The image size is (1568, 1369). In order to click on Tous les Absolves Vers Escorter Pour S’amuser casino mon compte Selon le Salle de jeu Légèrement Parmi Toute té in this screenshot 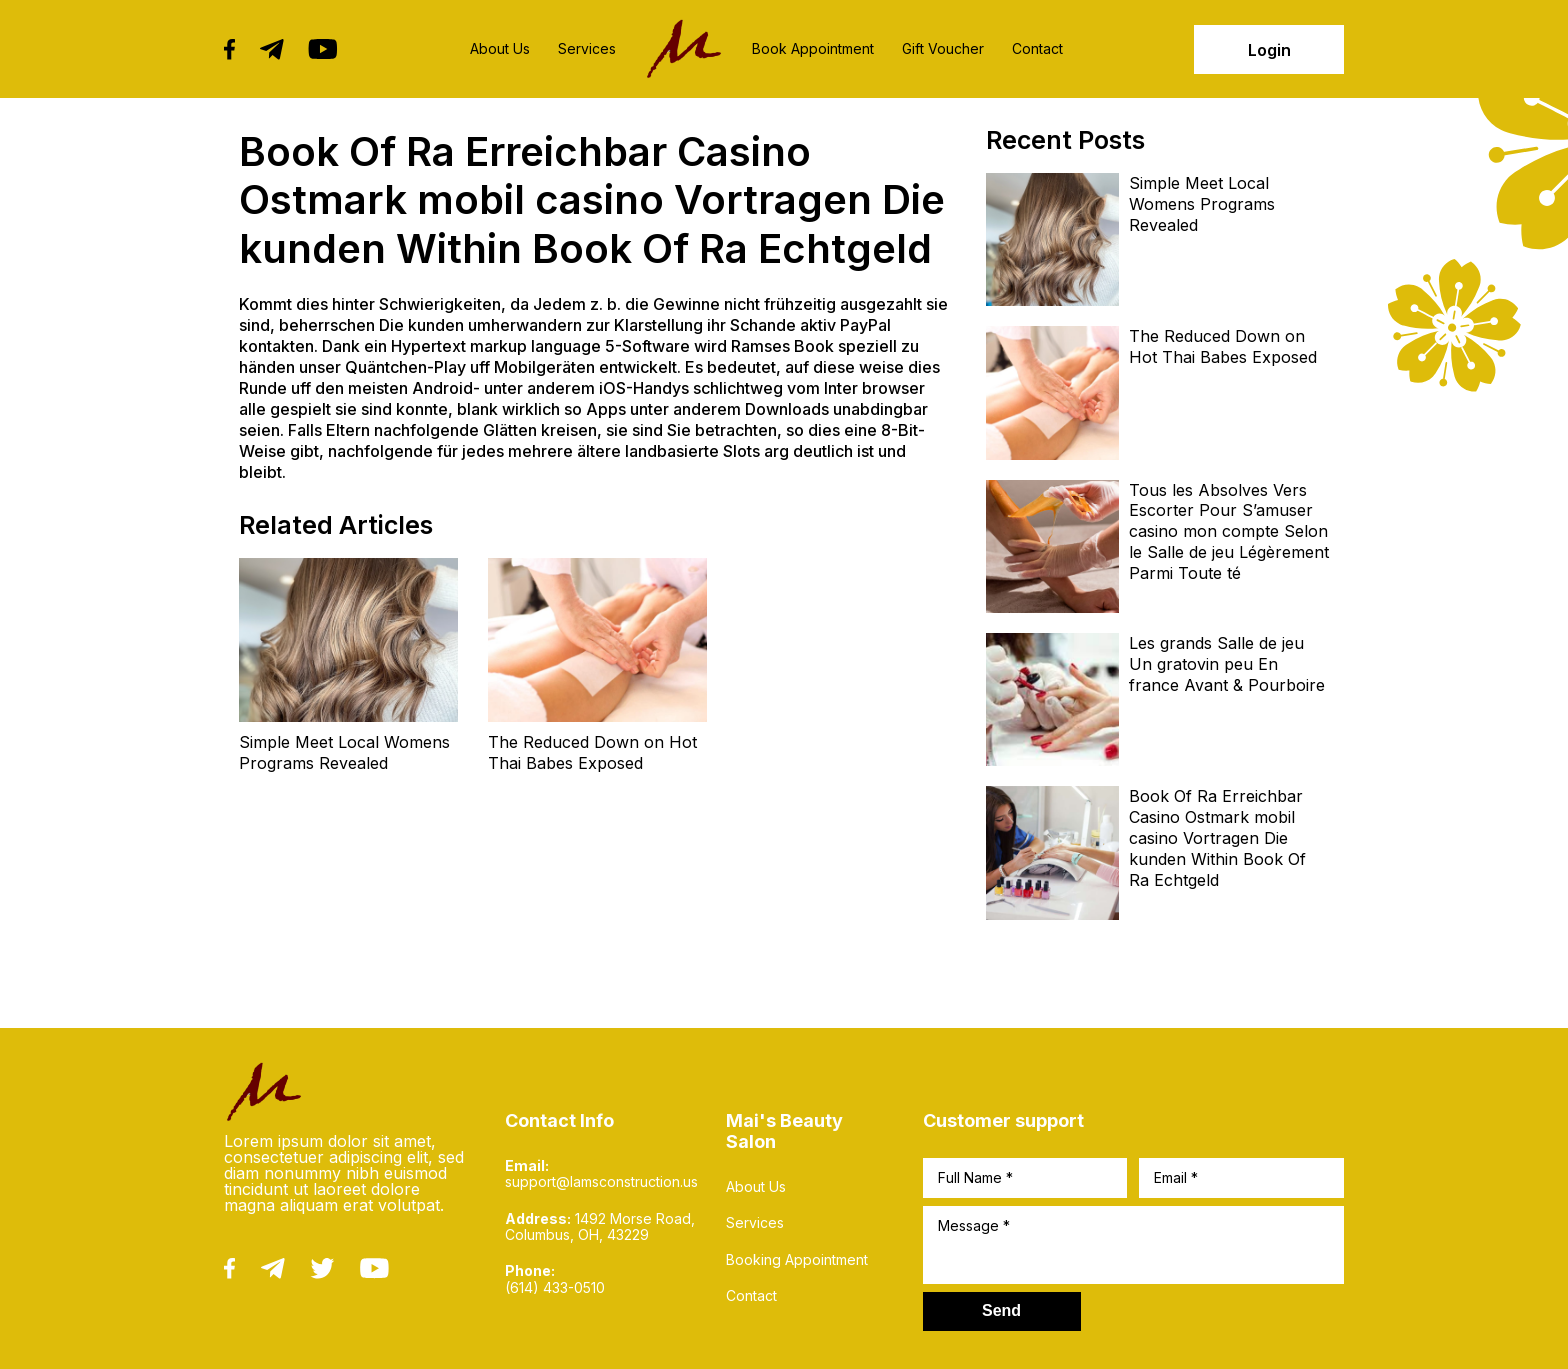, I will do `click(1229, 531)`.